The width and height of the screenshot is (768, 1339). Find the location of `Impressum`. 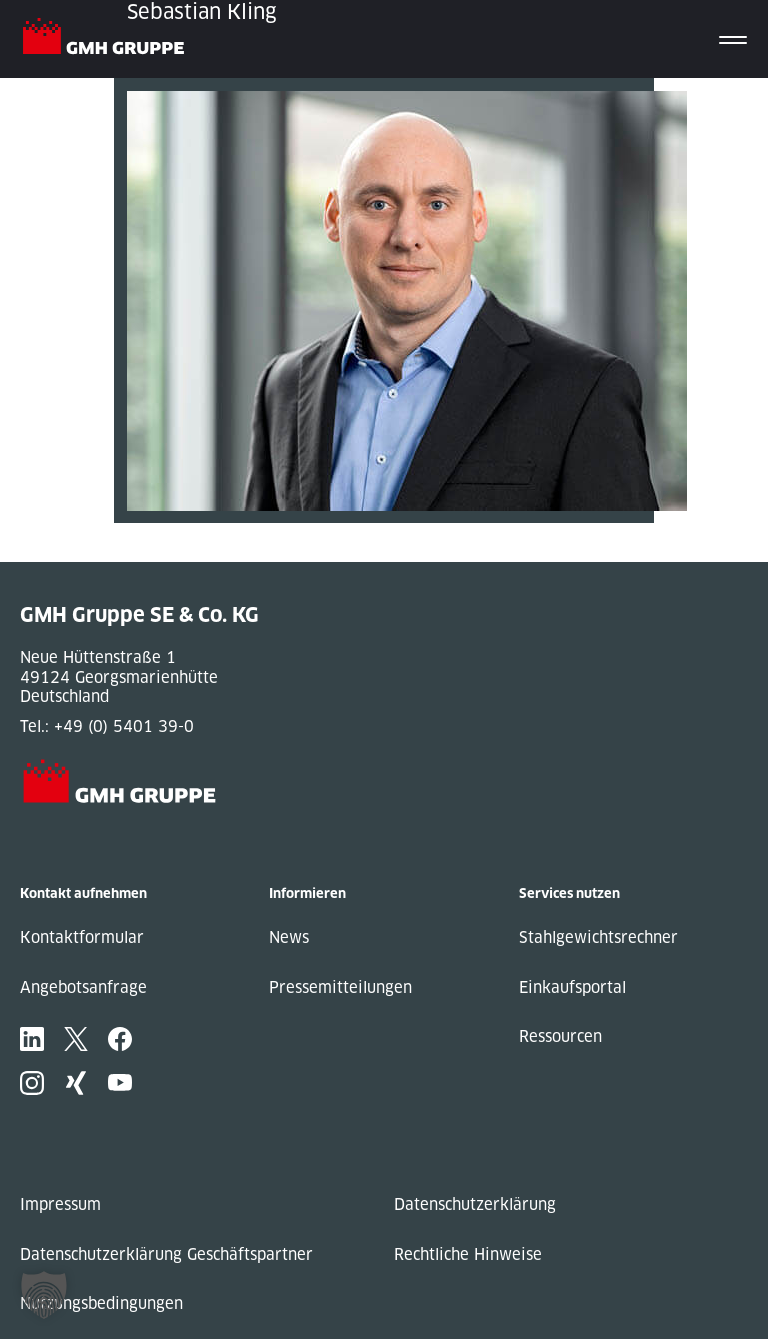

Impressum is located at coordinates (60, 1204).